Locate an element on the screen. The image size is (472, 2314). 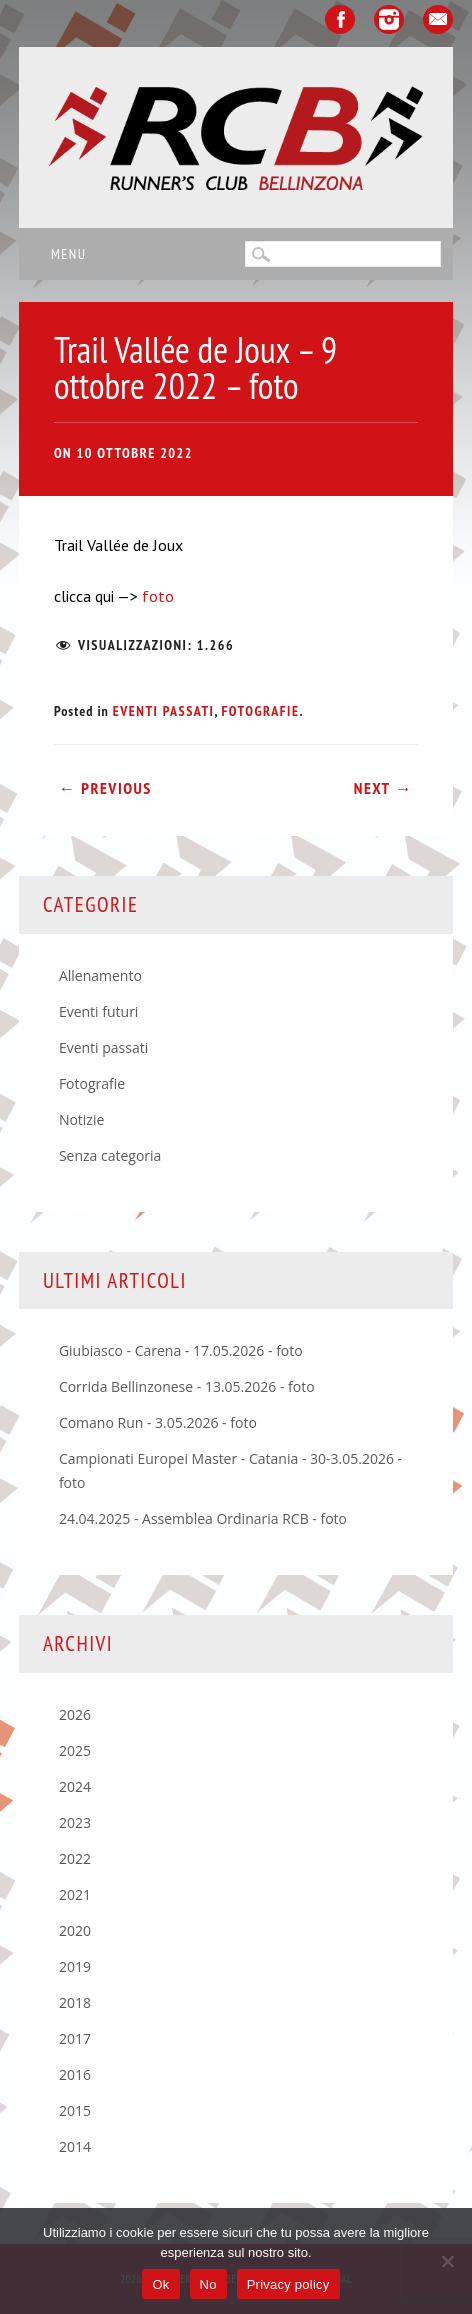
Privacy policy is located at coordinates (288, 2284).